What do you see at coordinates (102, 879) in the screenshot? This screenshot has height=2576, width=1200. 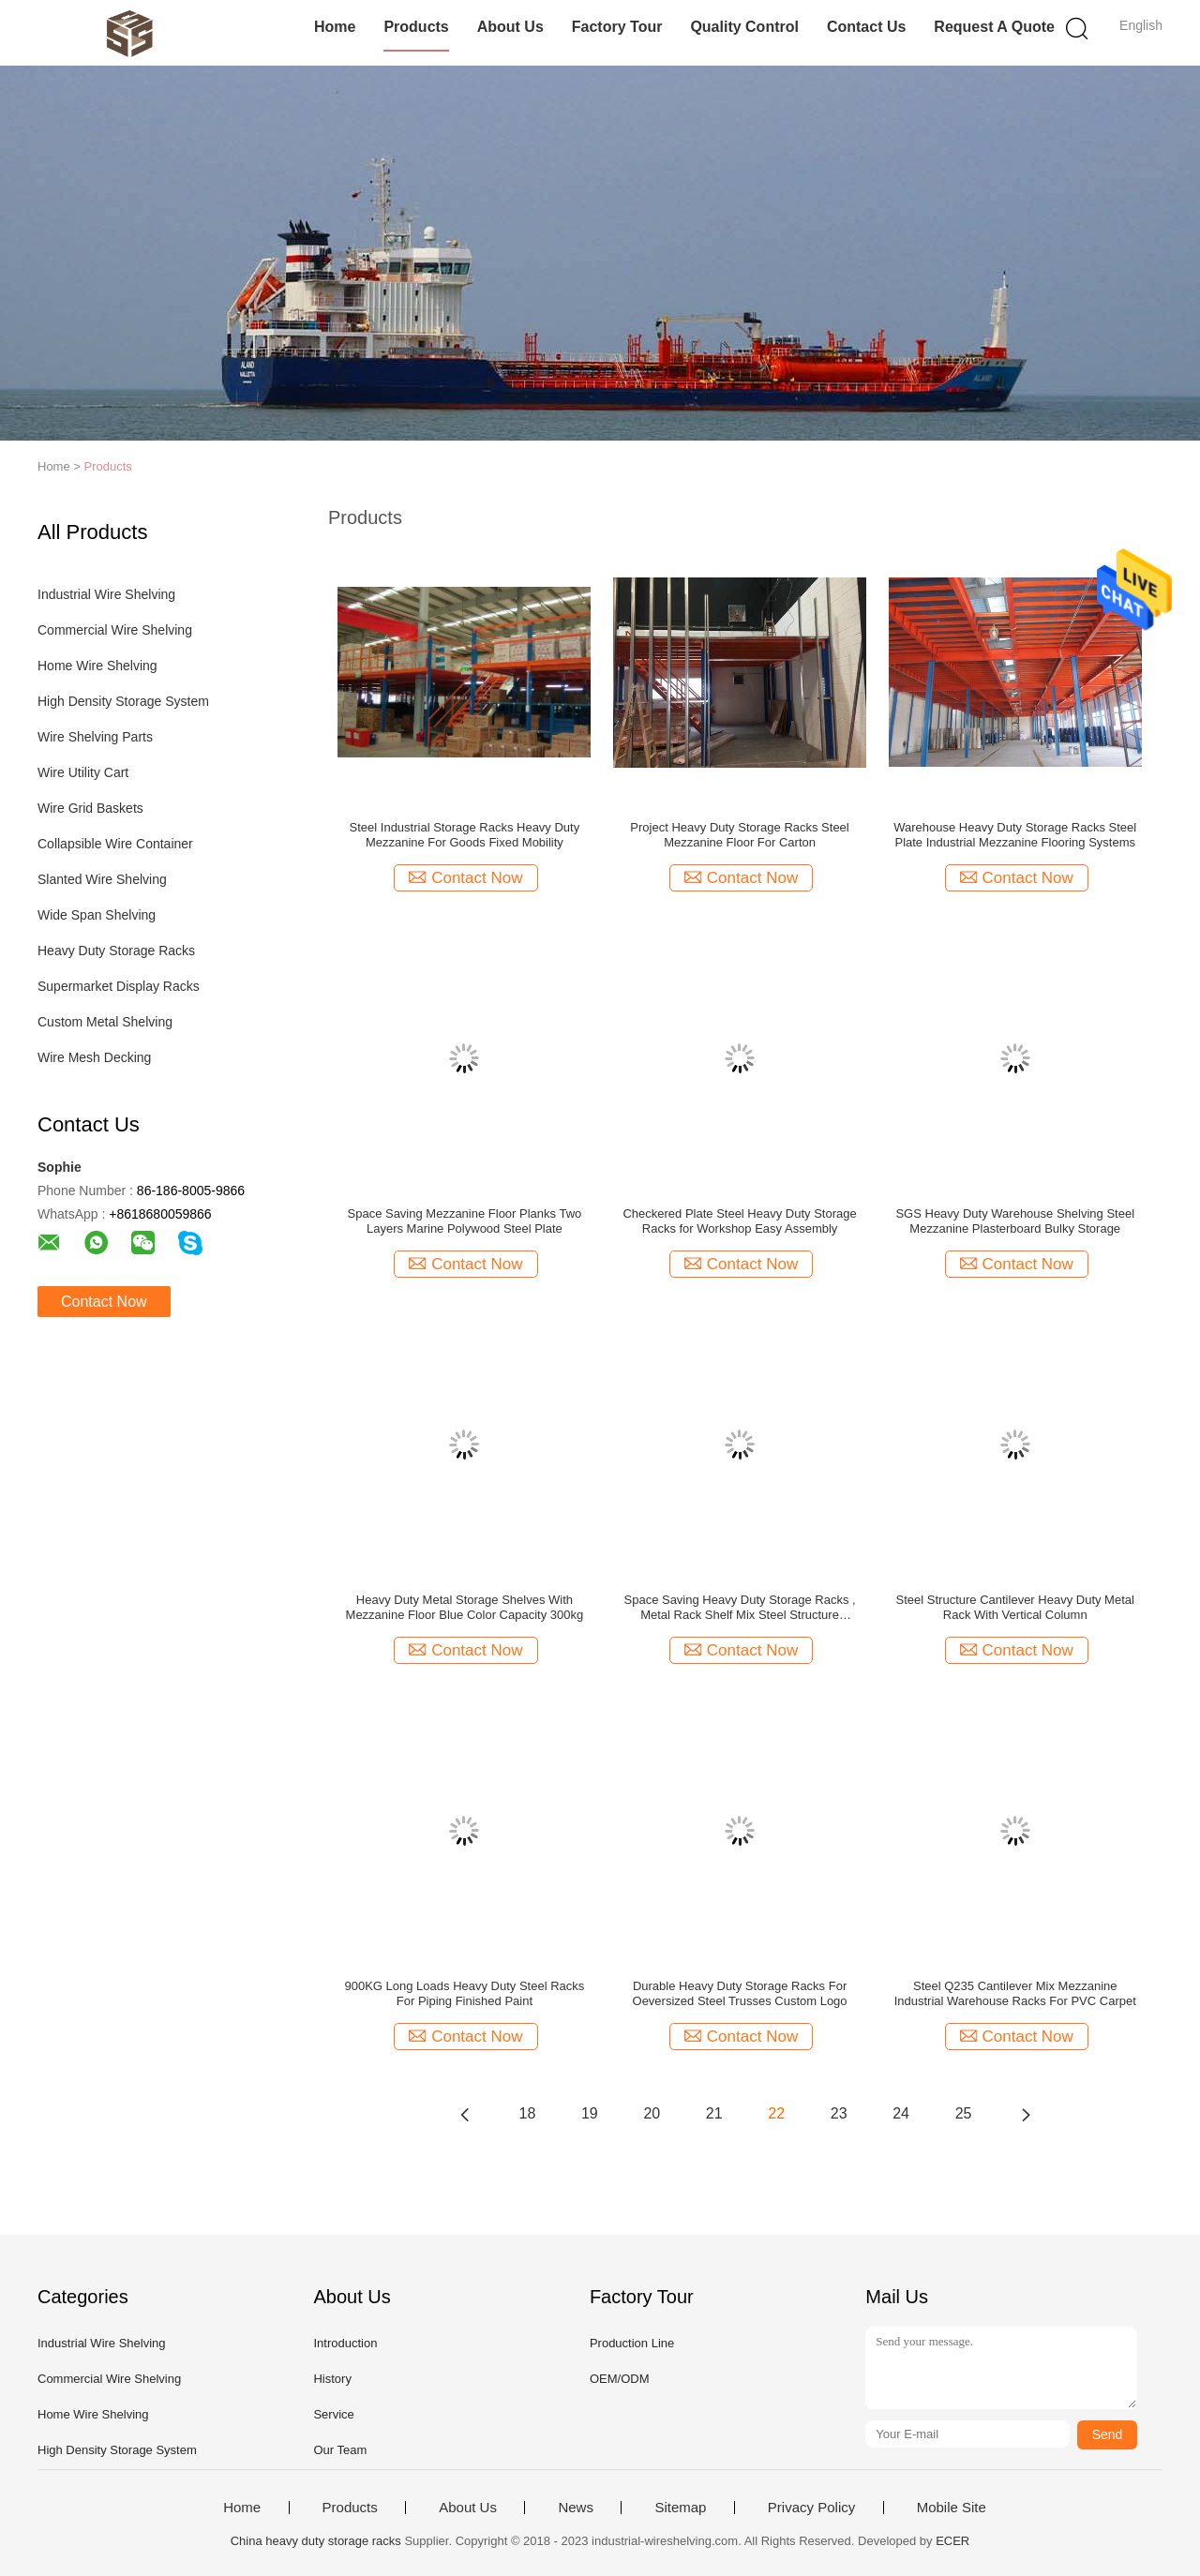 I see `Slanted Wire Shelving` at bounding box center [102, 879].